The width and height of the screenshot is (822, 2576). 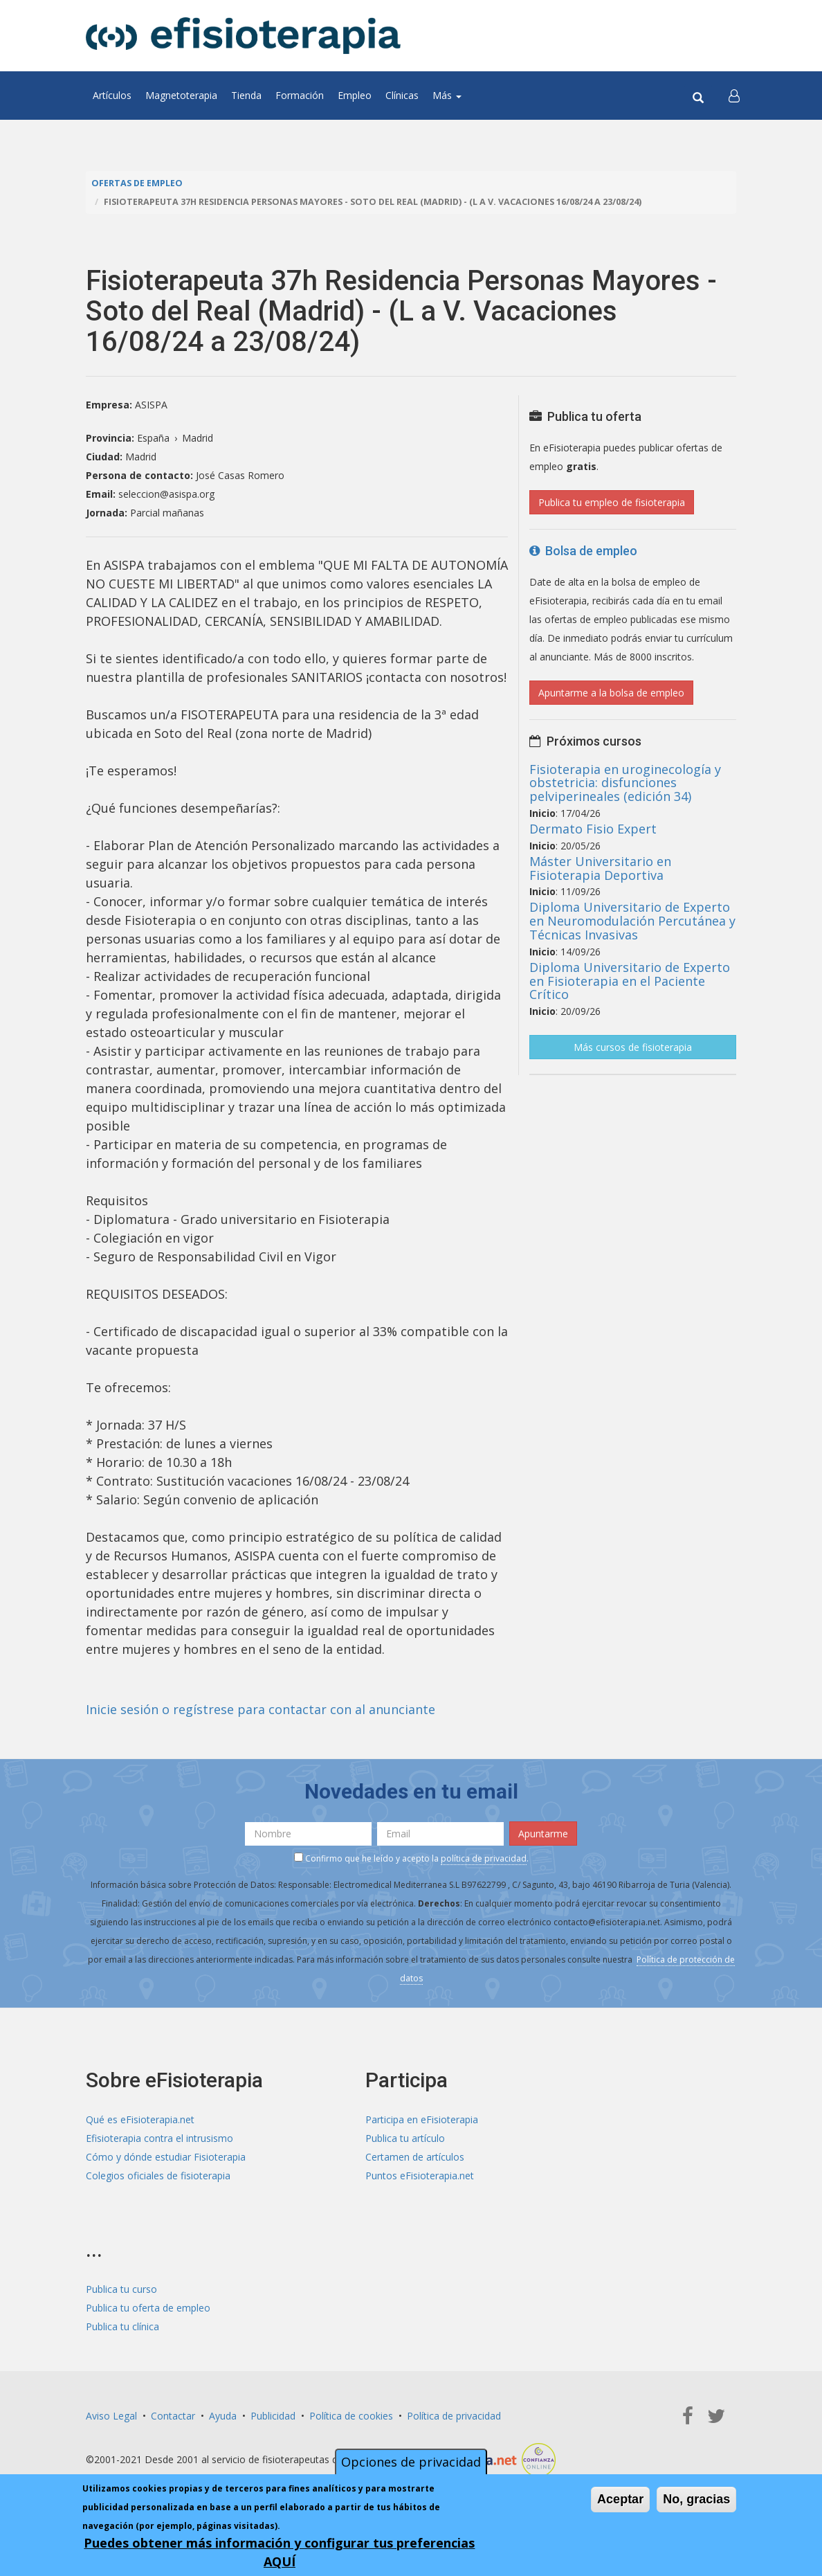 I want to click on Cómo y dónde estudiar Fisioterapia, so click(x=166, y=2156).